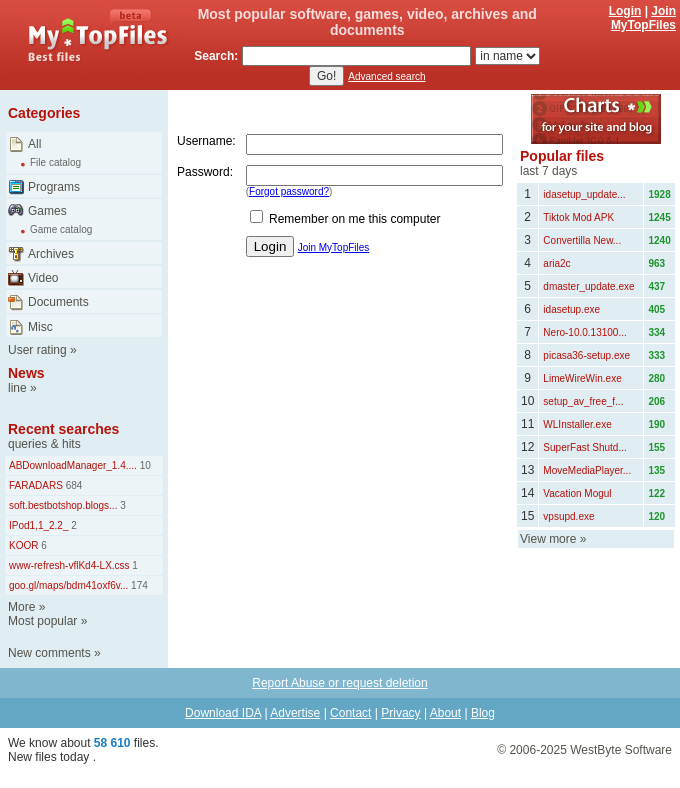 The width and height of the screenshot is (680, 788). I want to click on Tiktok Mod APK, so click(578, 217).